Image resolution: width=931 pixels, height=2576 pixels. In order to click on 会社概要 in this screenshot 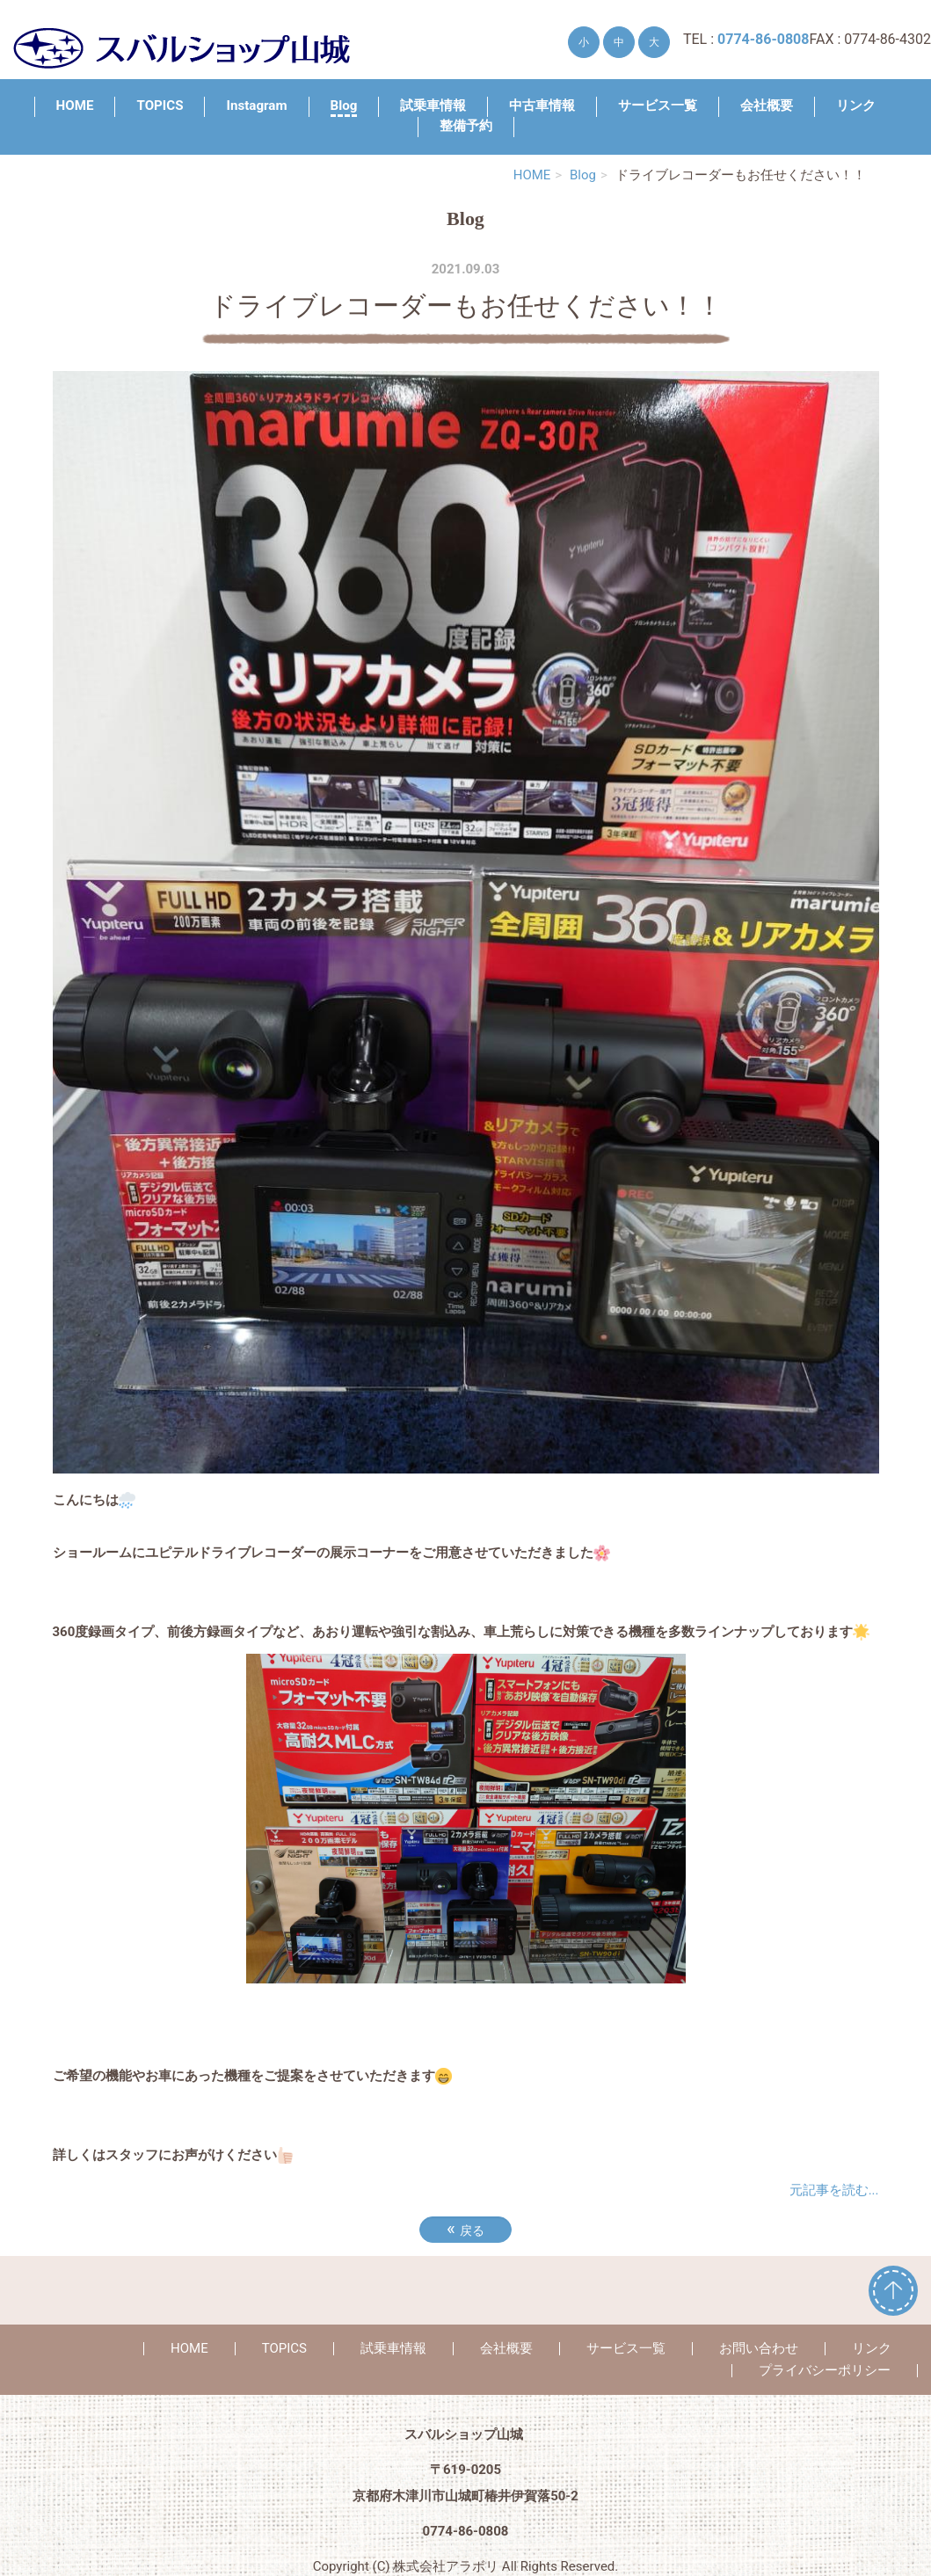, I will do `click(766, 105)`.